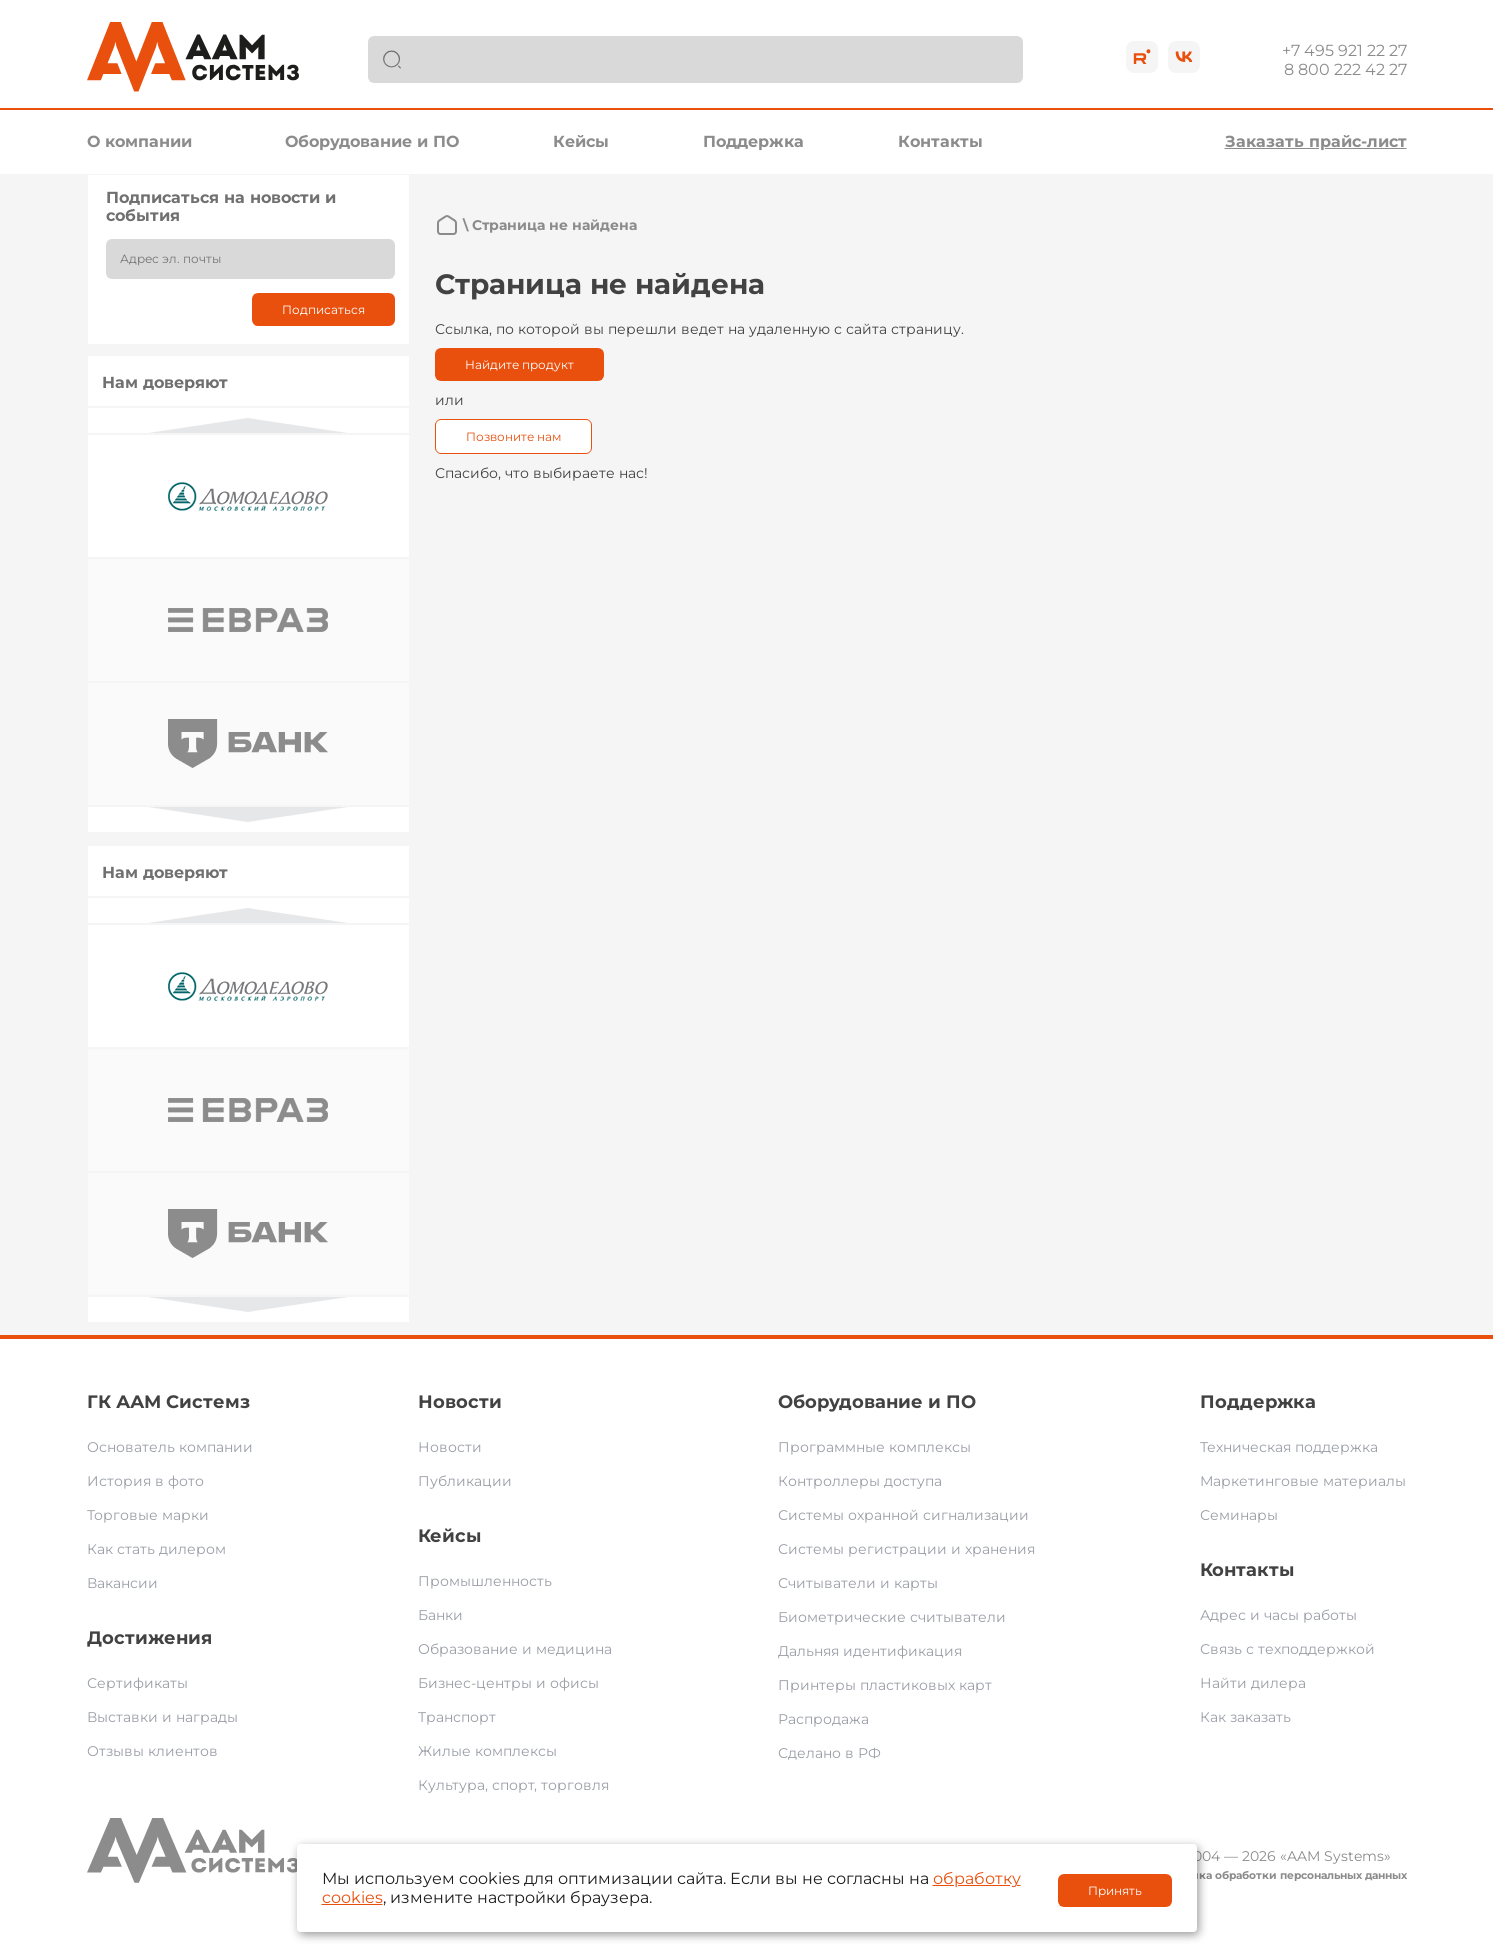  What do you see at coordinates (1253, 1683) in the screenshot?
I see `Найти дилера` at bounding box center [1253, 1683].